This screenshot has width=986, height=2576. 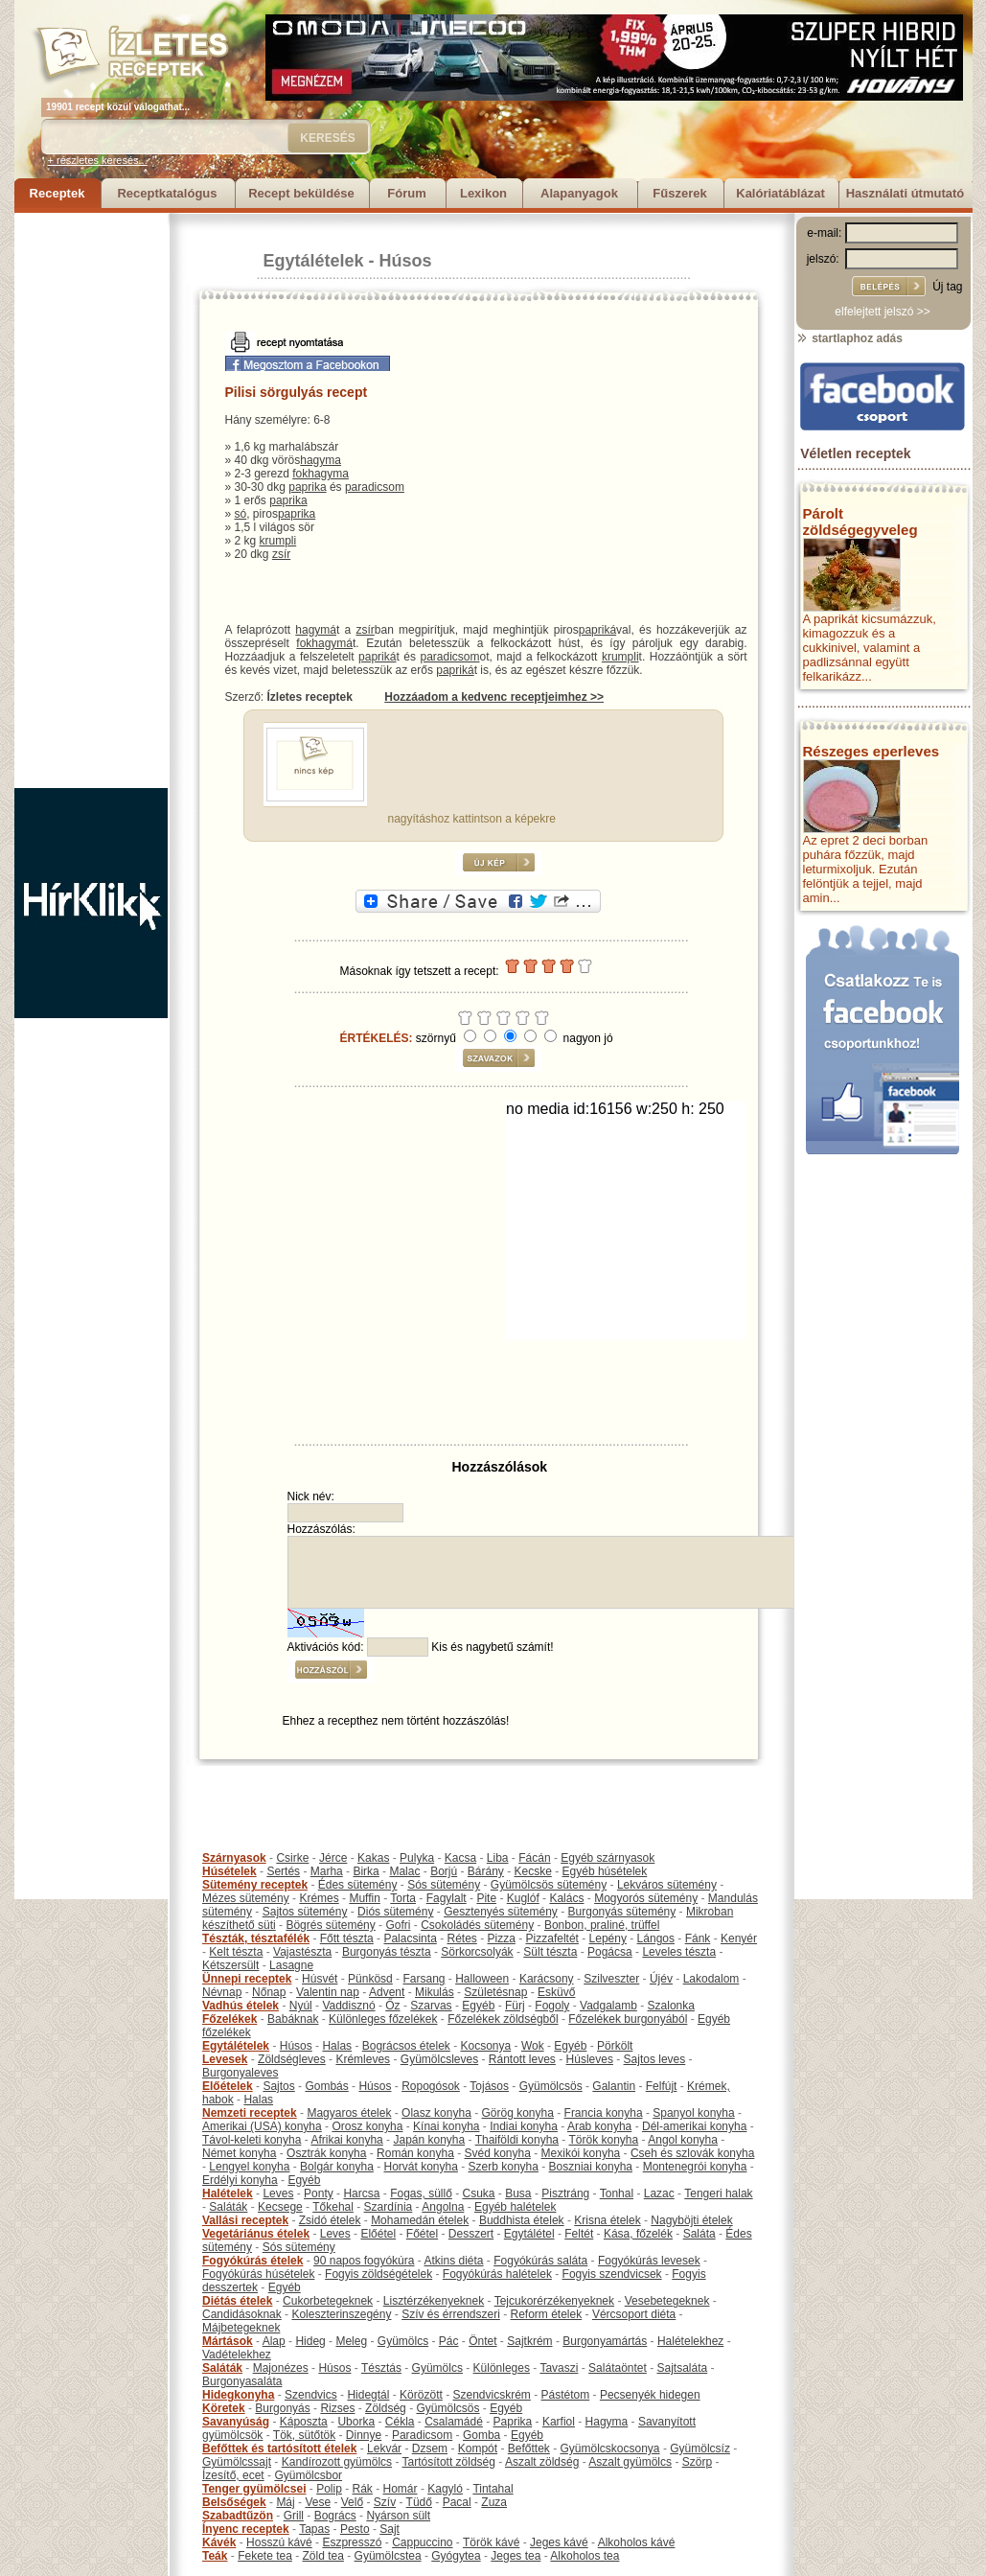 I want to click on Ropogósok, so click(x=430, y=2086).